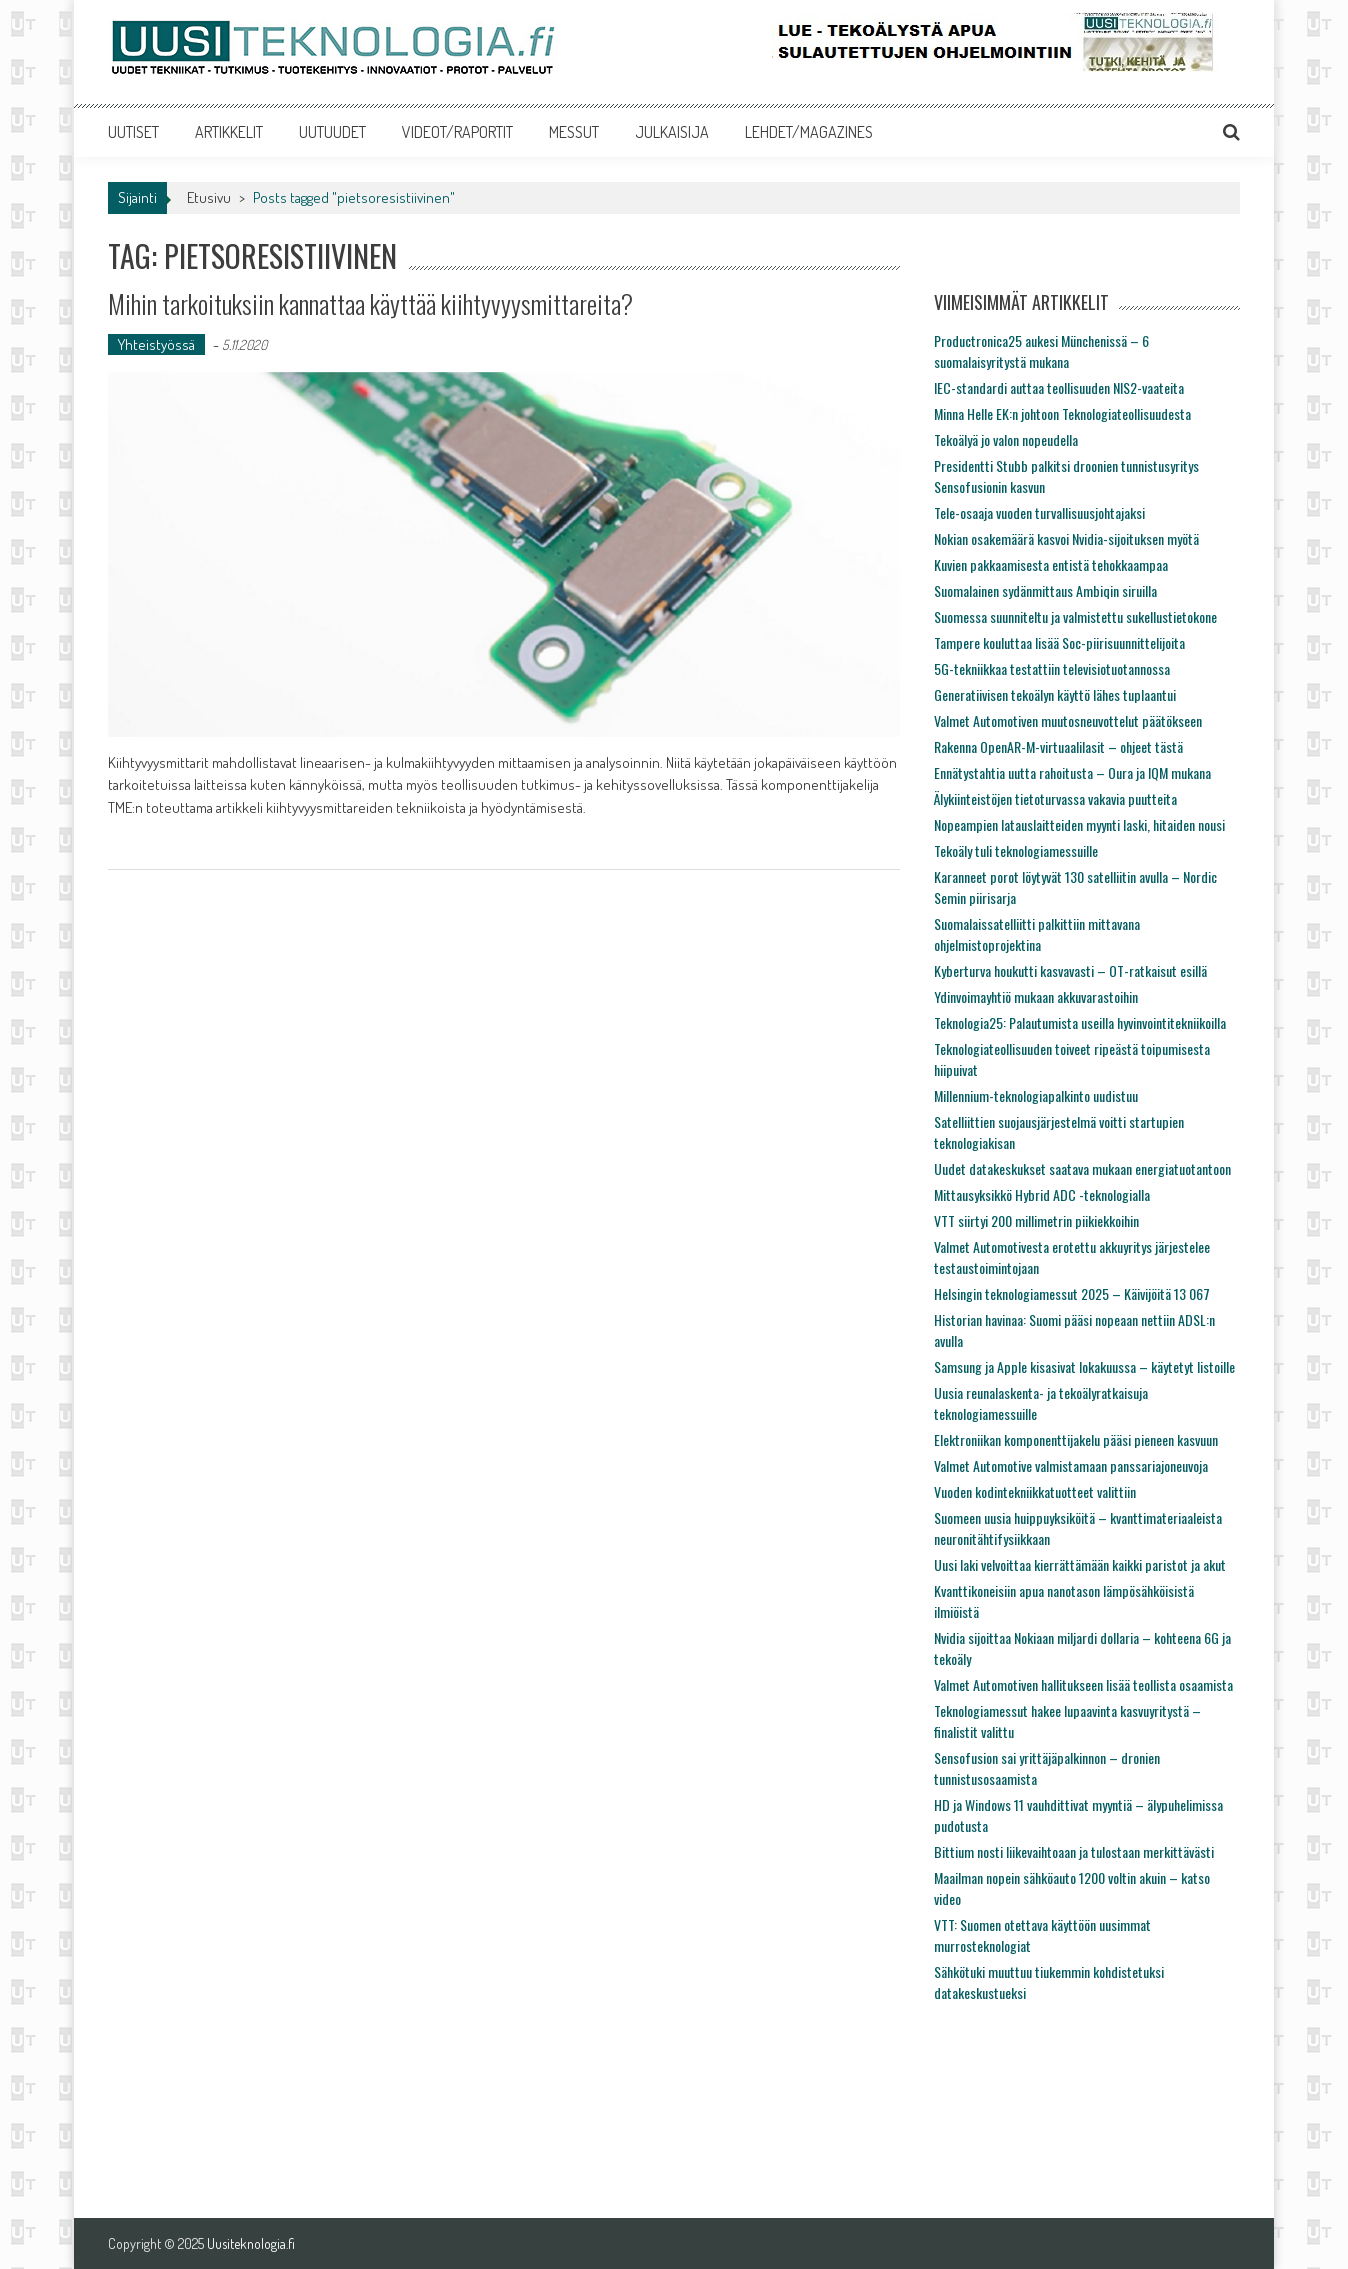  What do you see at coordinates (1076, 1439) in the screenshot?
I see `Elektroniikan komponenttijakelu pääsi pieneen kasvuun` at bounding box center [1076, 1439].